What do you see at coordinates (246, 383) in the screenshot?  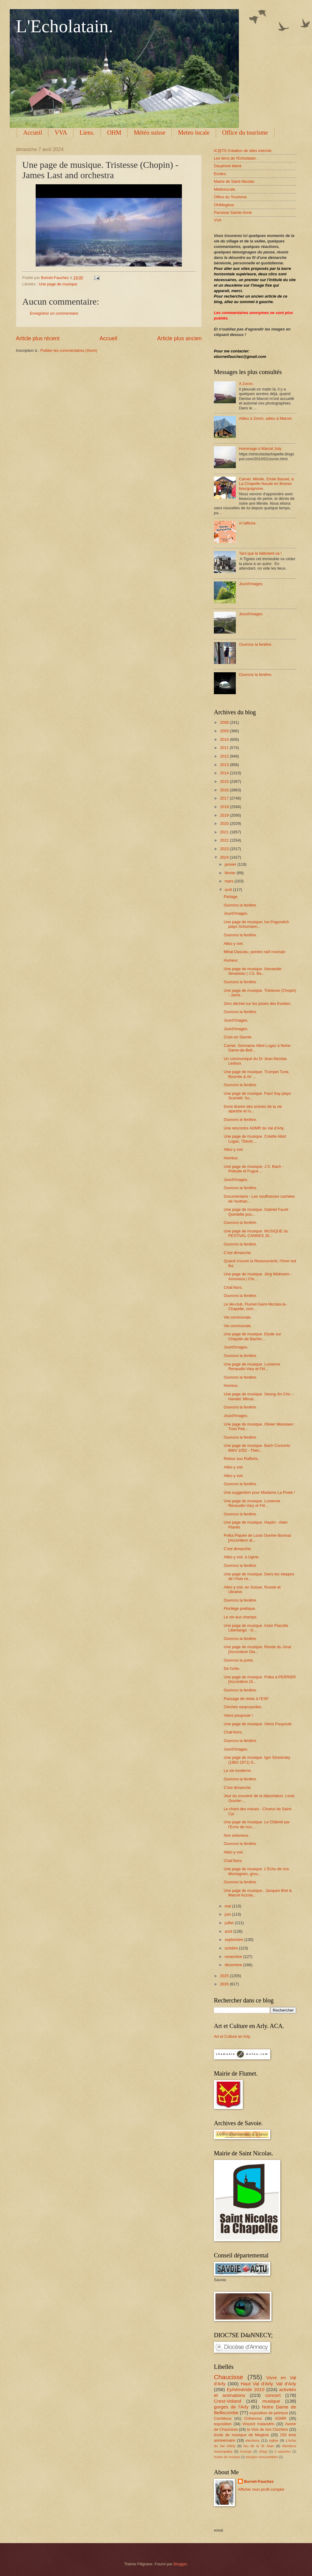 I see `A Zoron.` at bounding box center [246, 383].